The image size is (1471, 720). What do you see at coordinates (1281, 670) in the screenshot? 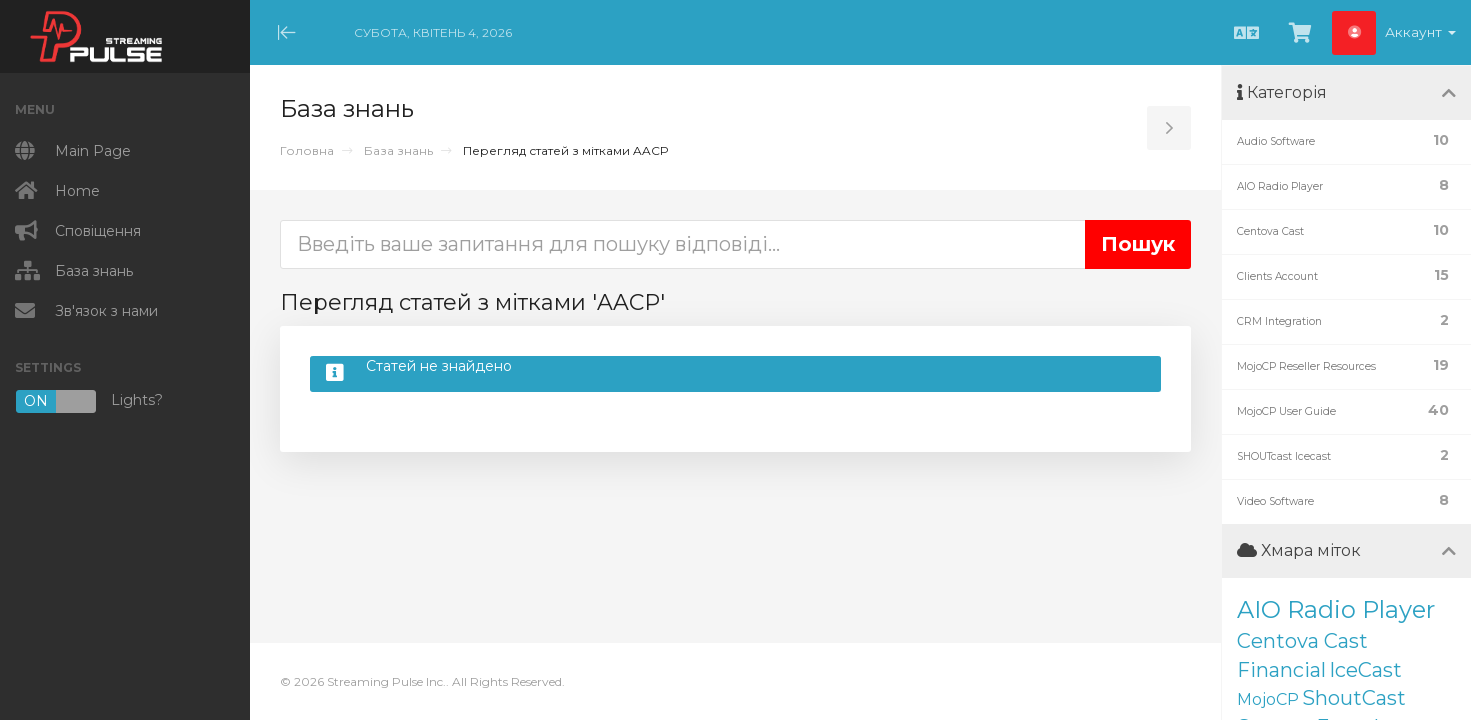
I see `Financial` at bounding box center [1281, 670].